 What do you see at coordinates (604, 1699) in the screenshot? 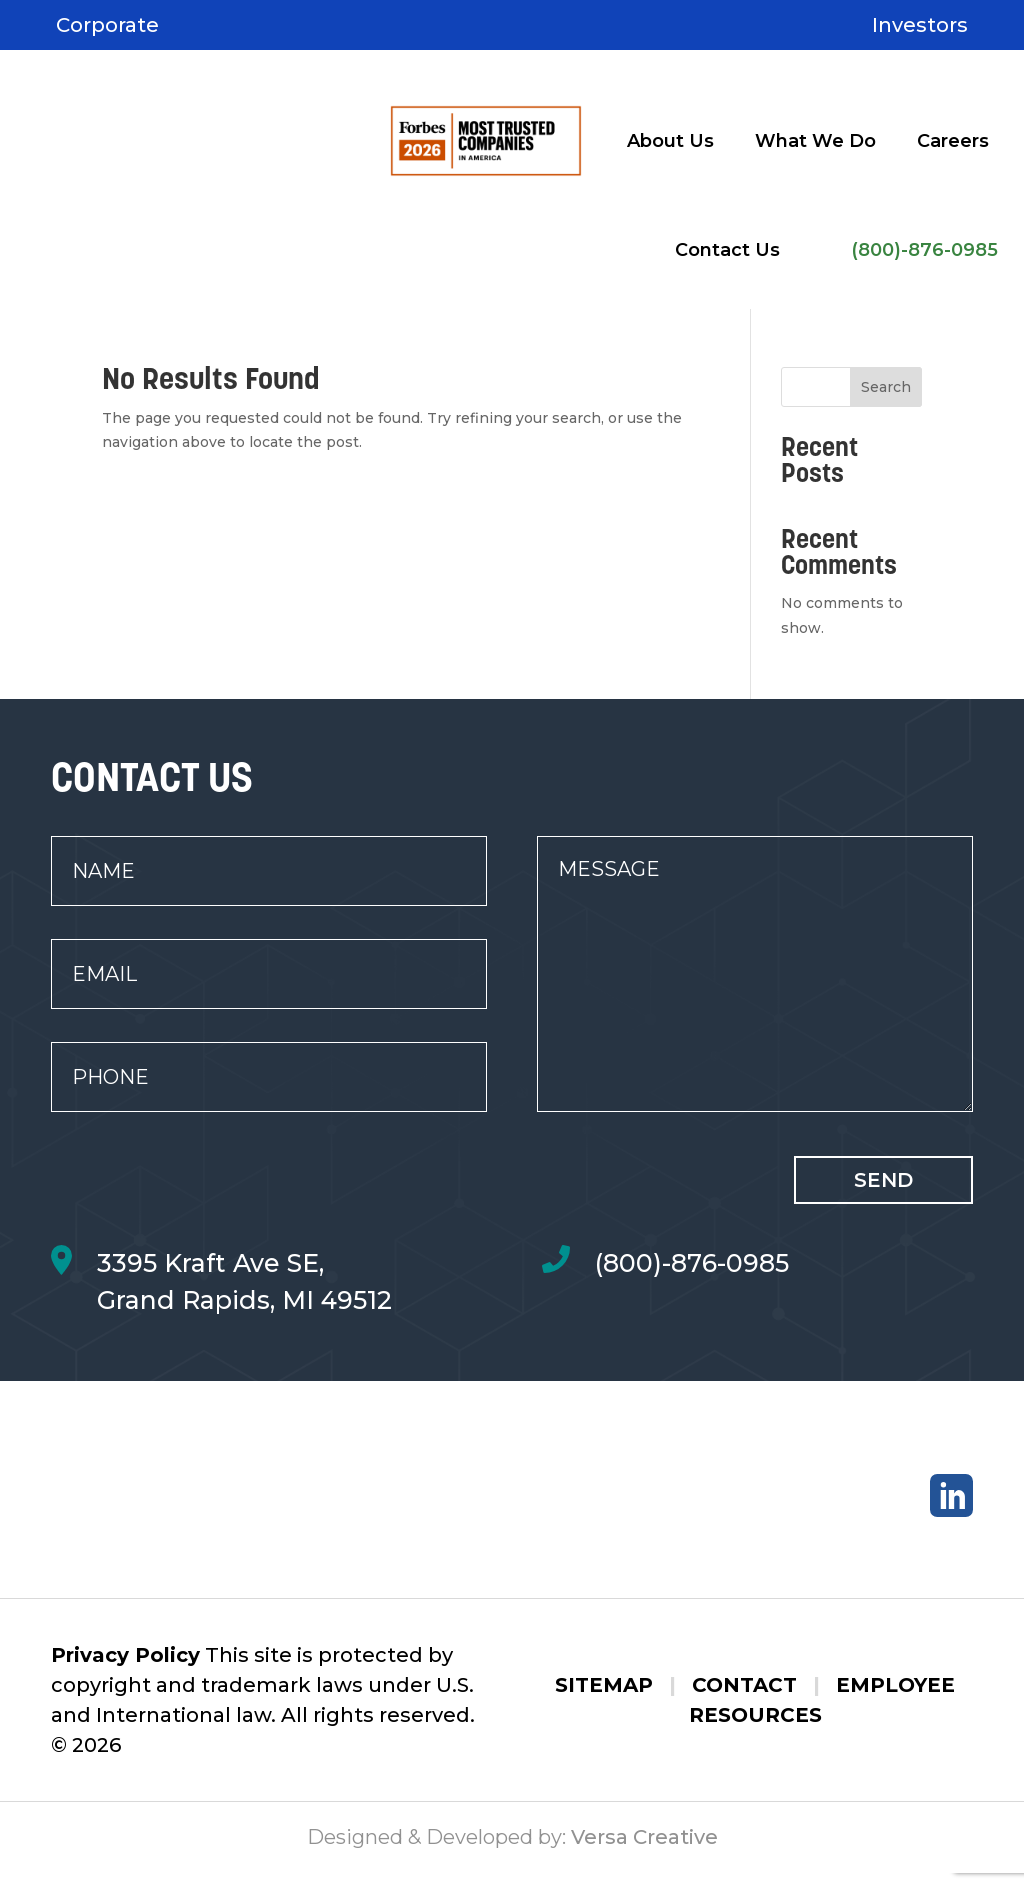
I see `Sitemap` at bounding box center [604, 1699].